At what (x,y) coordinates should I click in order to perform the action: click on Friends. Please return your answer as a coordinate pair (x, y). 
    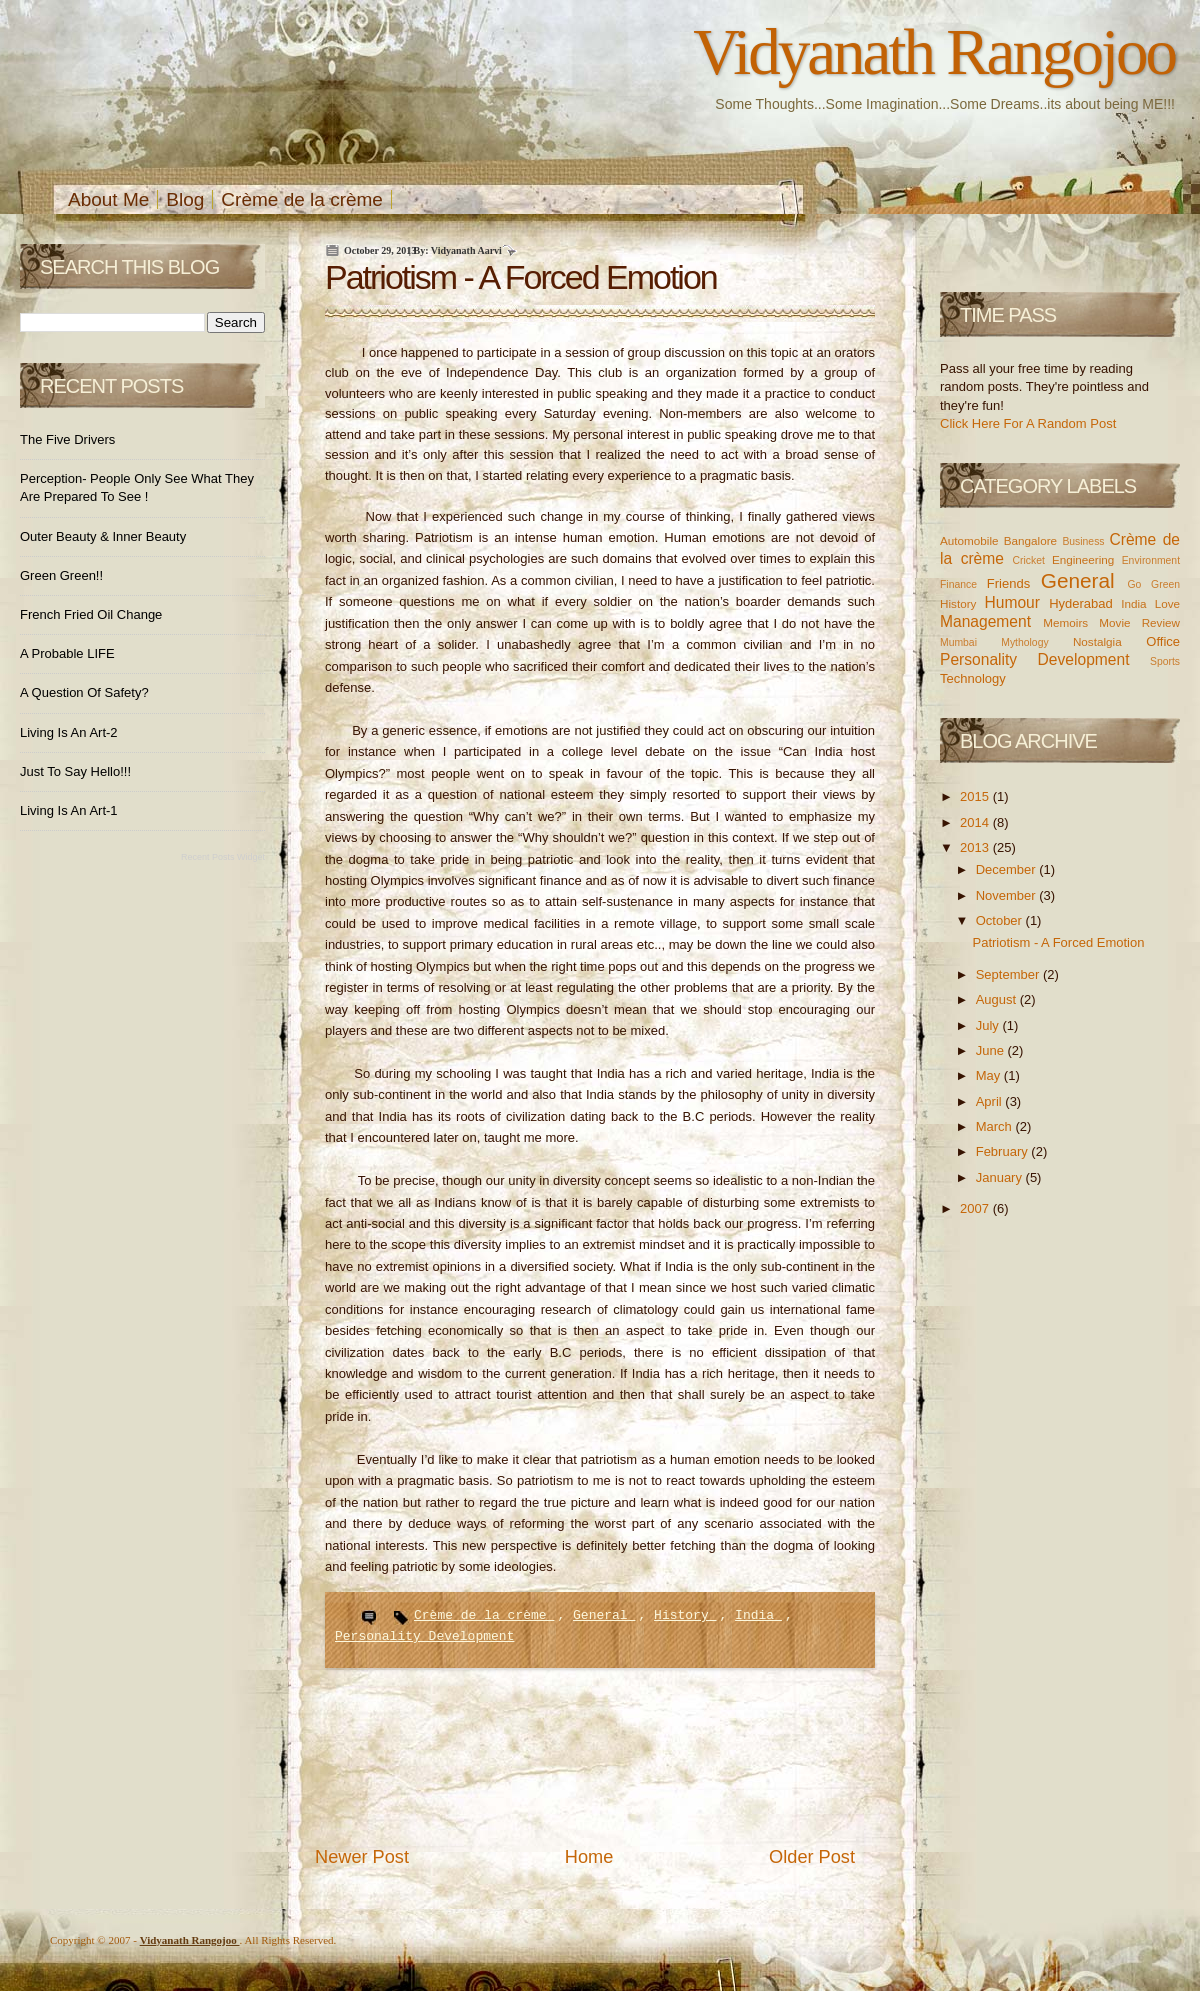
    Looking at the image, I should click on (1008, 583).